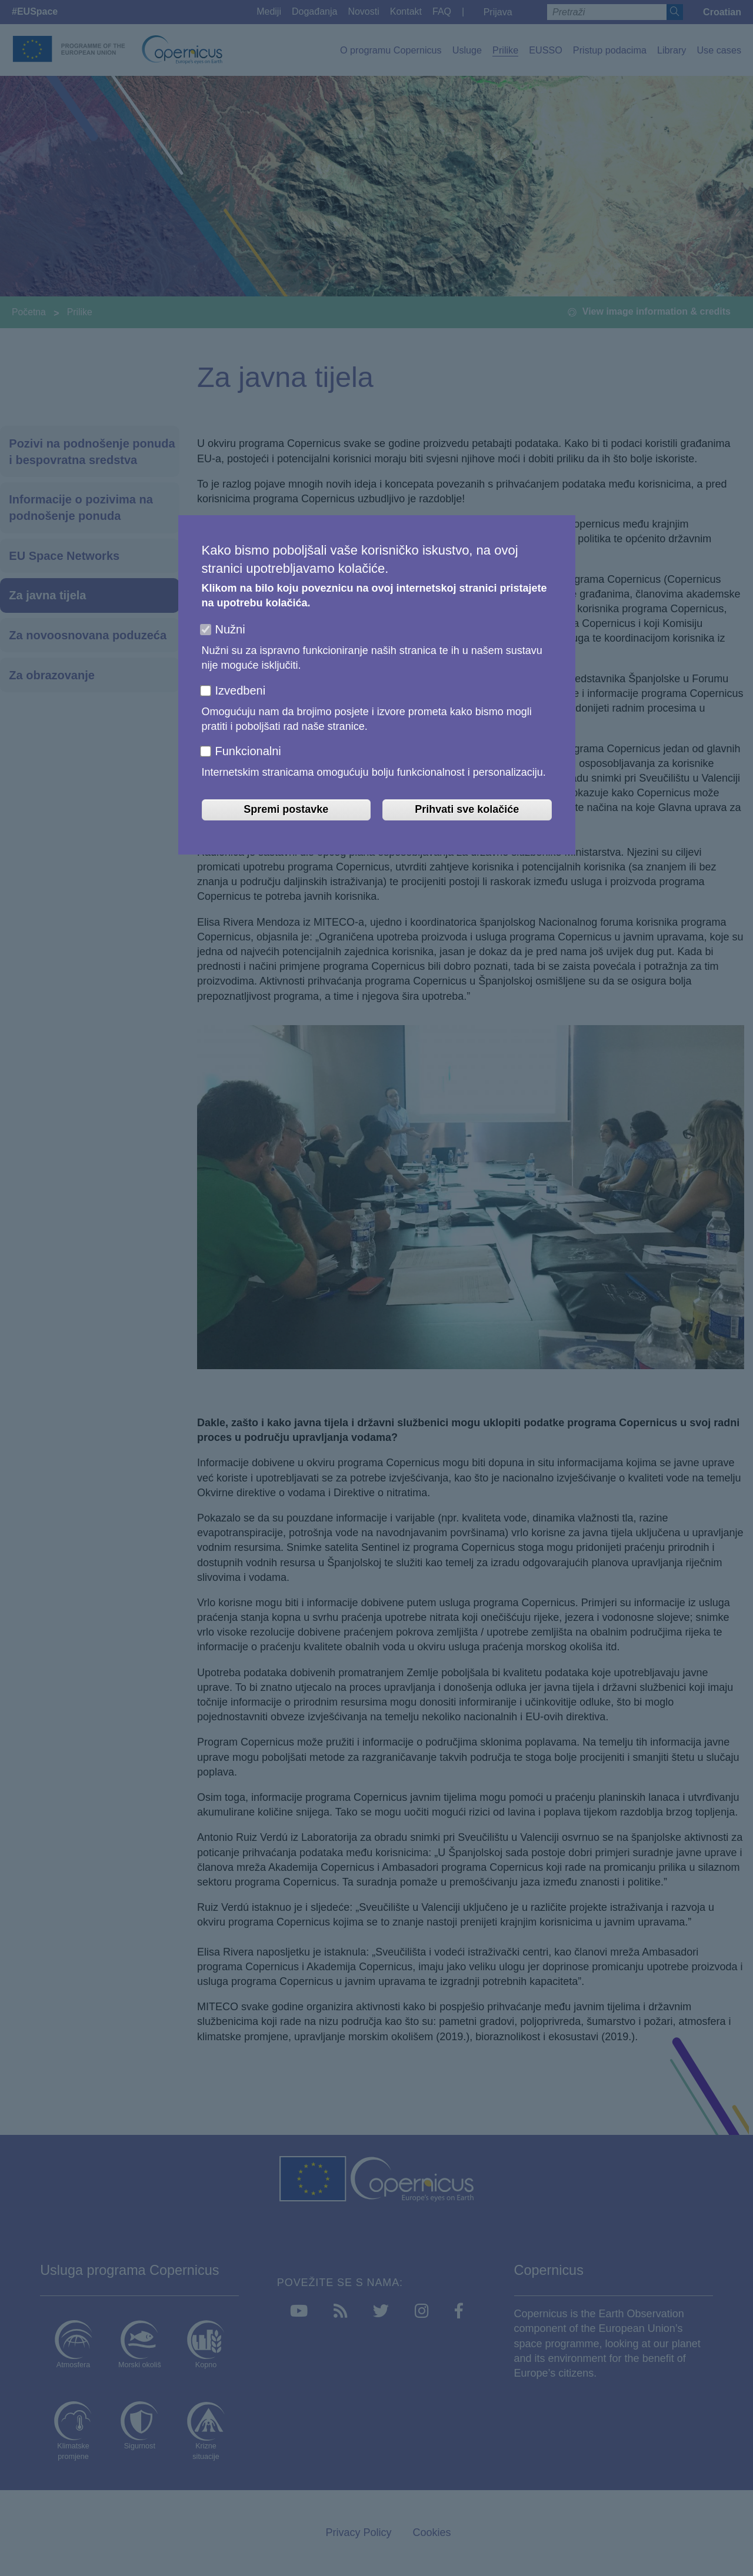 The height and width of the screenshot is (2576, 753). I want to click on Izvedbeni, so click(240, 690).